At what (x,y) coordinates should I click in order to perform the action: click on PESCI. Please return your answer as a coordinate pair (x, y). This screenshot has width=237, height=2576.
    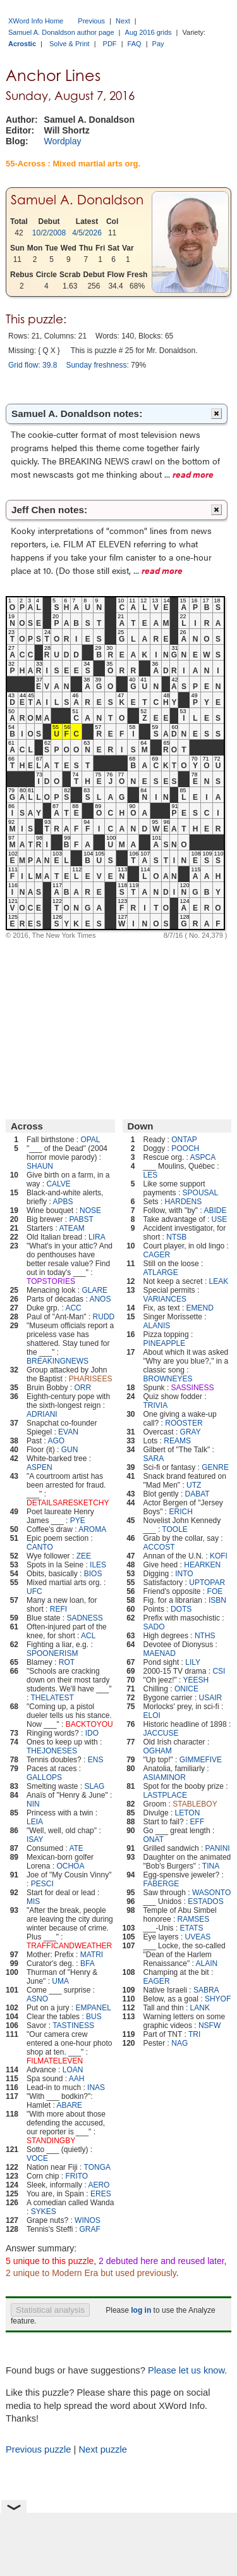
    Looking at the image, I should click on (42, 1883).